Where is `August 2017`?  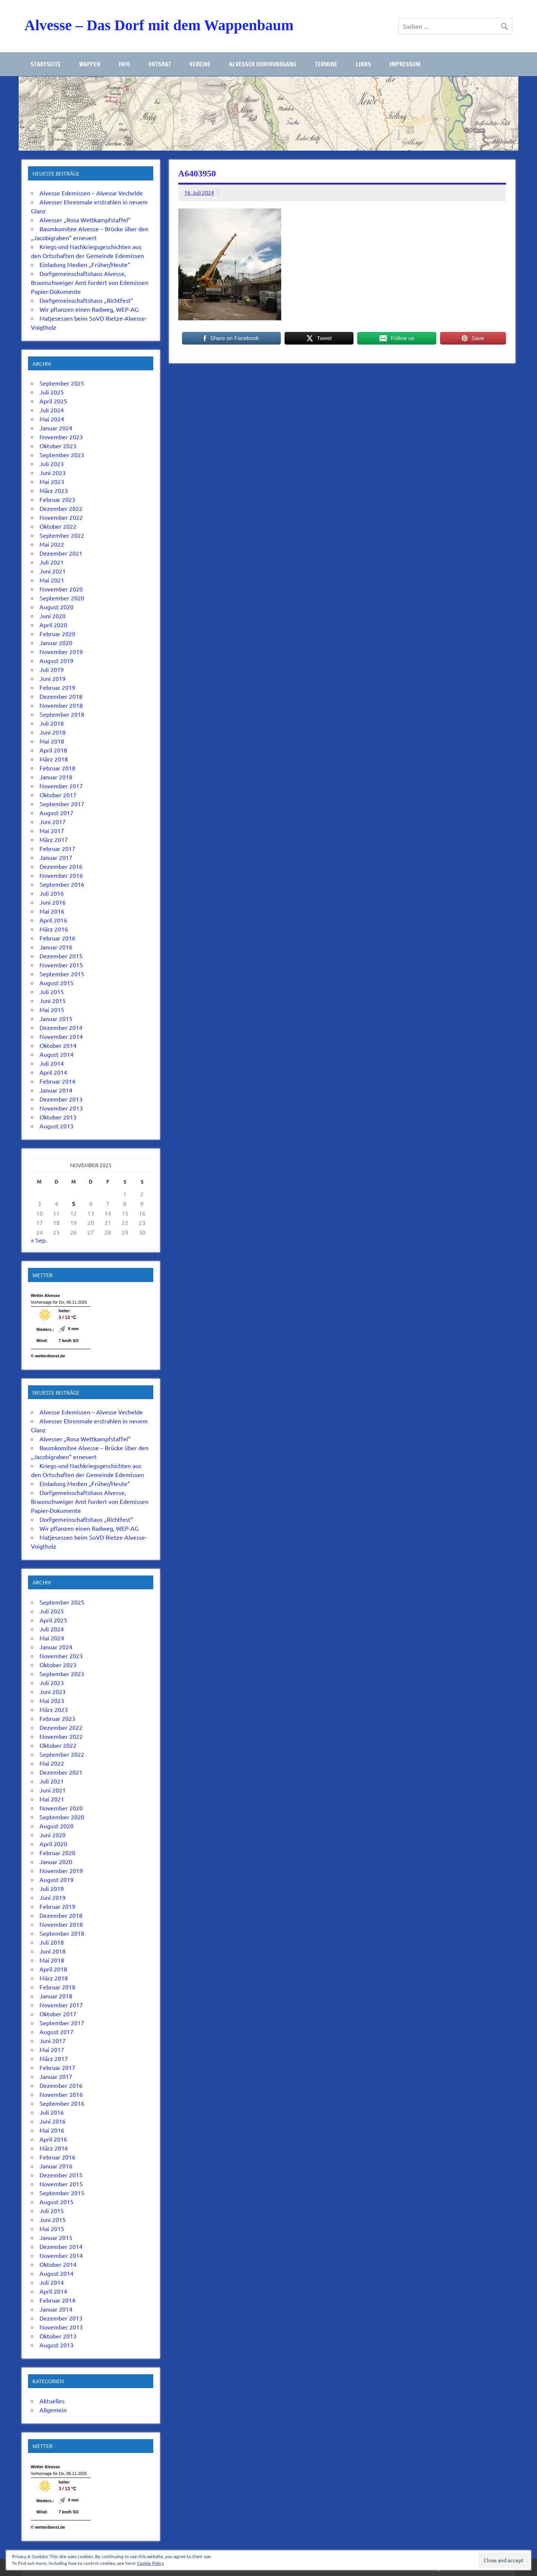 August 2017 is located at coordinates (56, 812).